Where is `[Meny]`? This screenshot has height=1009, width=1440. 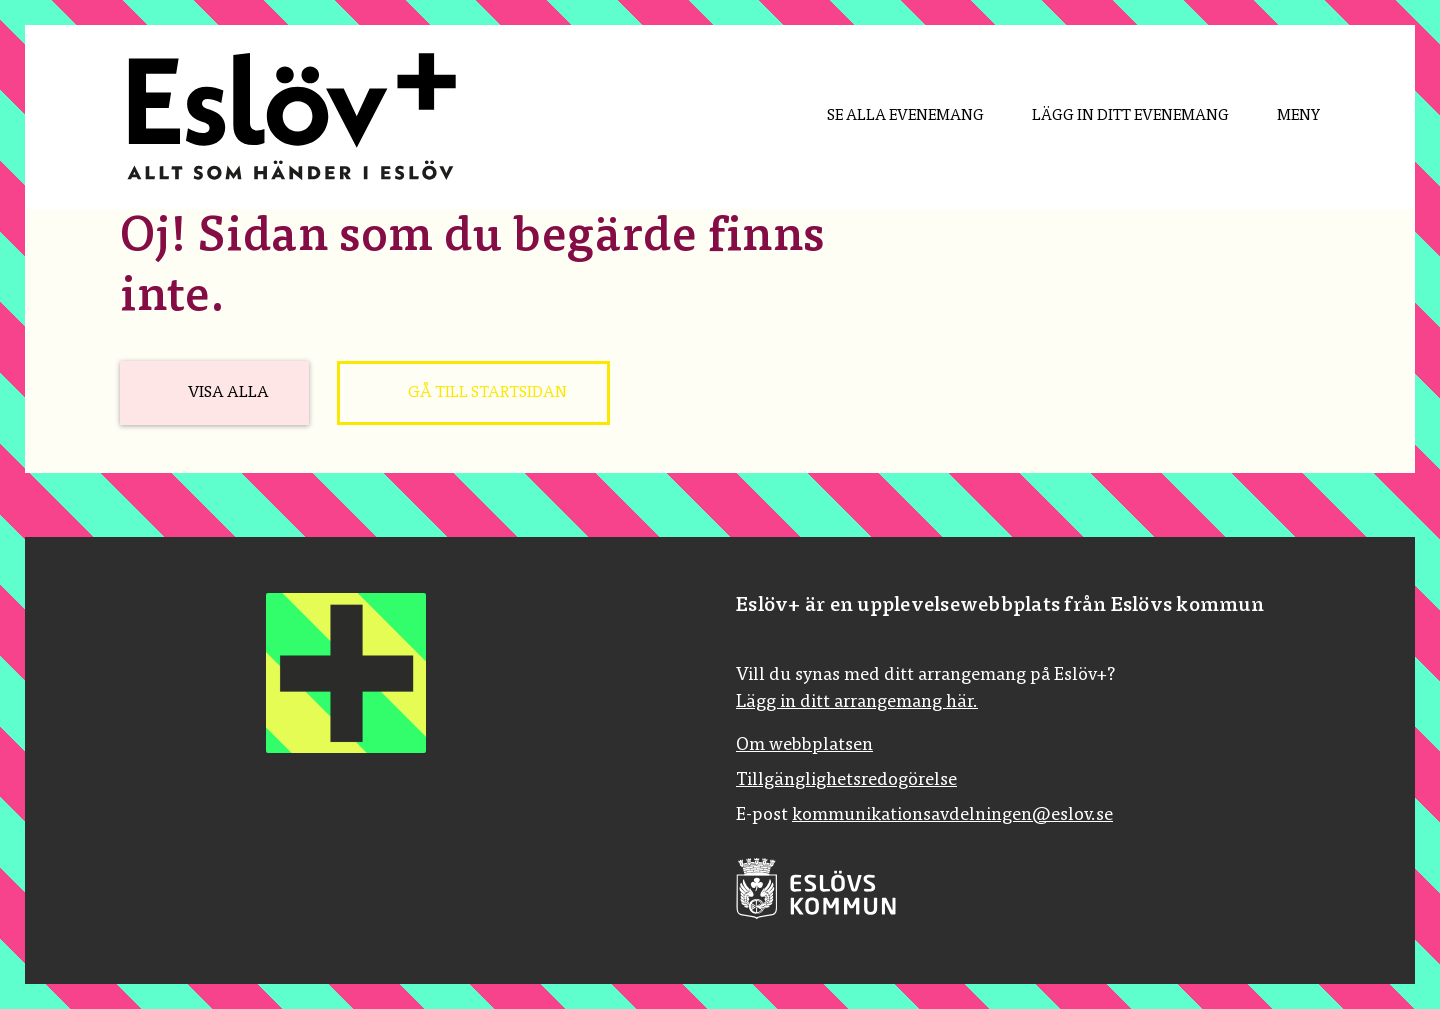 [Meny] is located at coordinates (1282, 117).